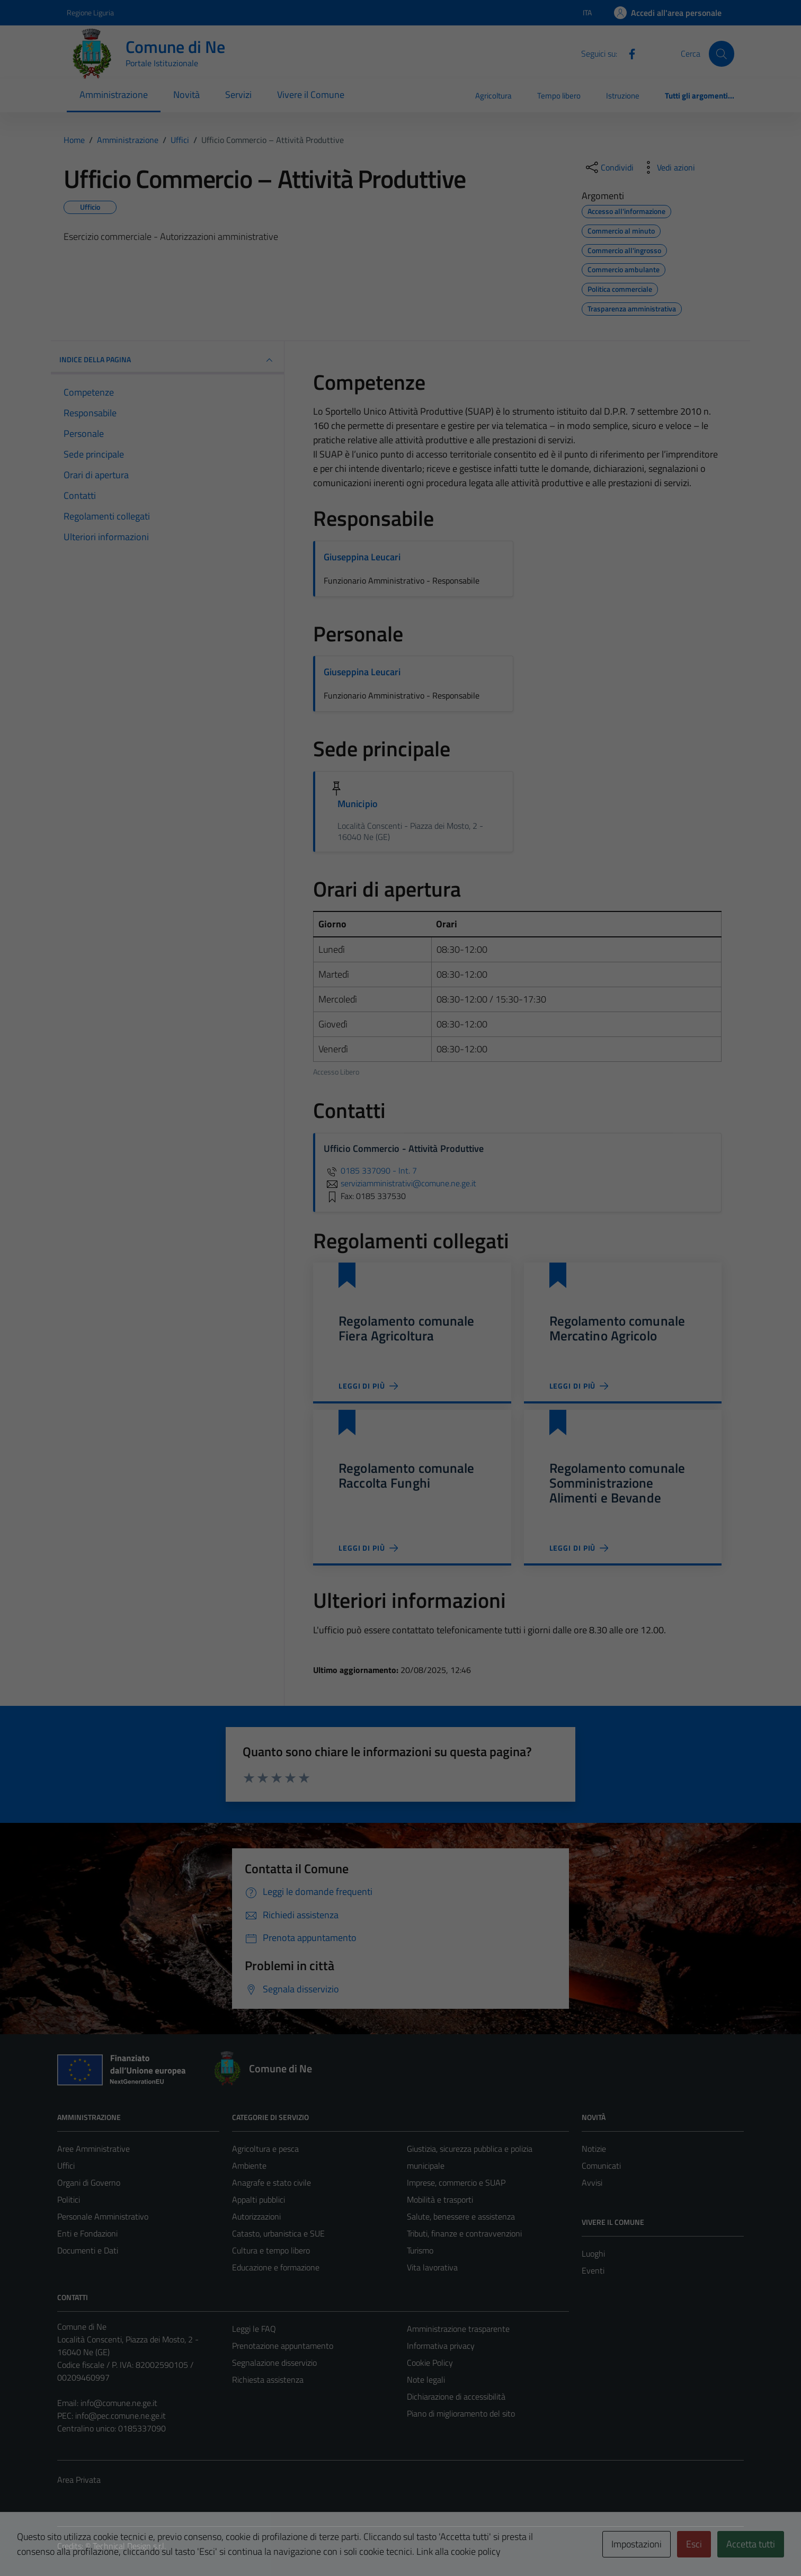 Image resolution: width=801 pixels, height=2576 pixels. What do you see at coordinates (66, 2165) in the screenshot?
I see `Uffici` at bounding box center [66, 2165].